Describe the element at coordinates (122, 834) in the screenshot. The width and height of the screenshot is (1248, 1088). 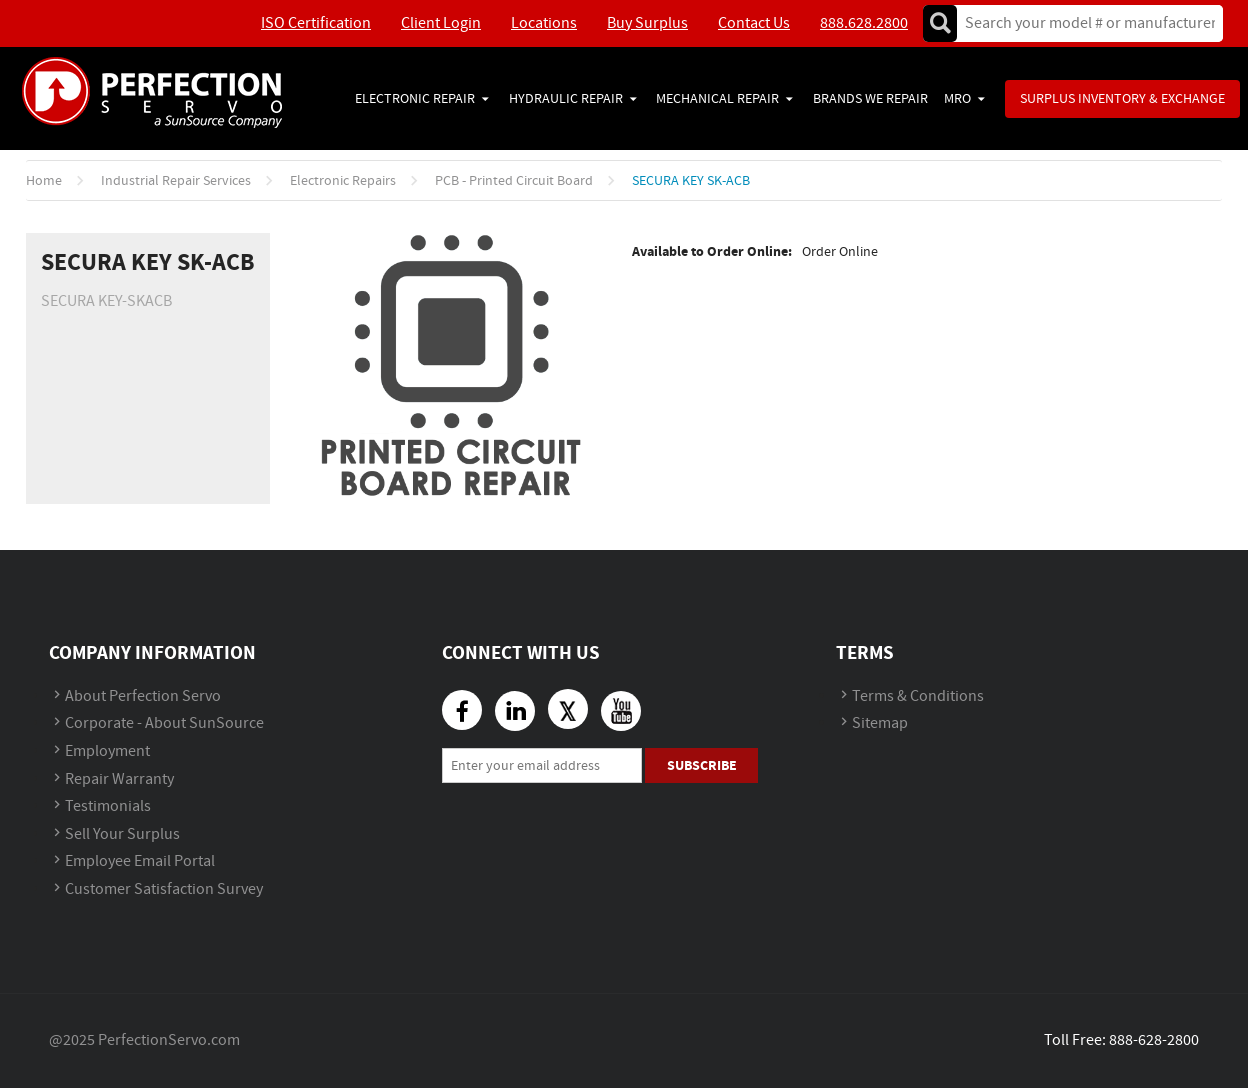
I see `Sell Your Surplus` at that location.